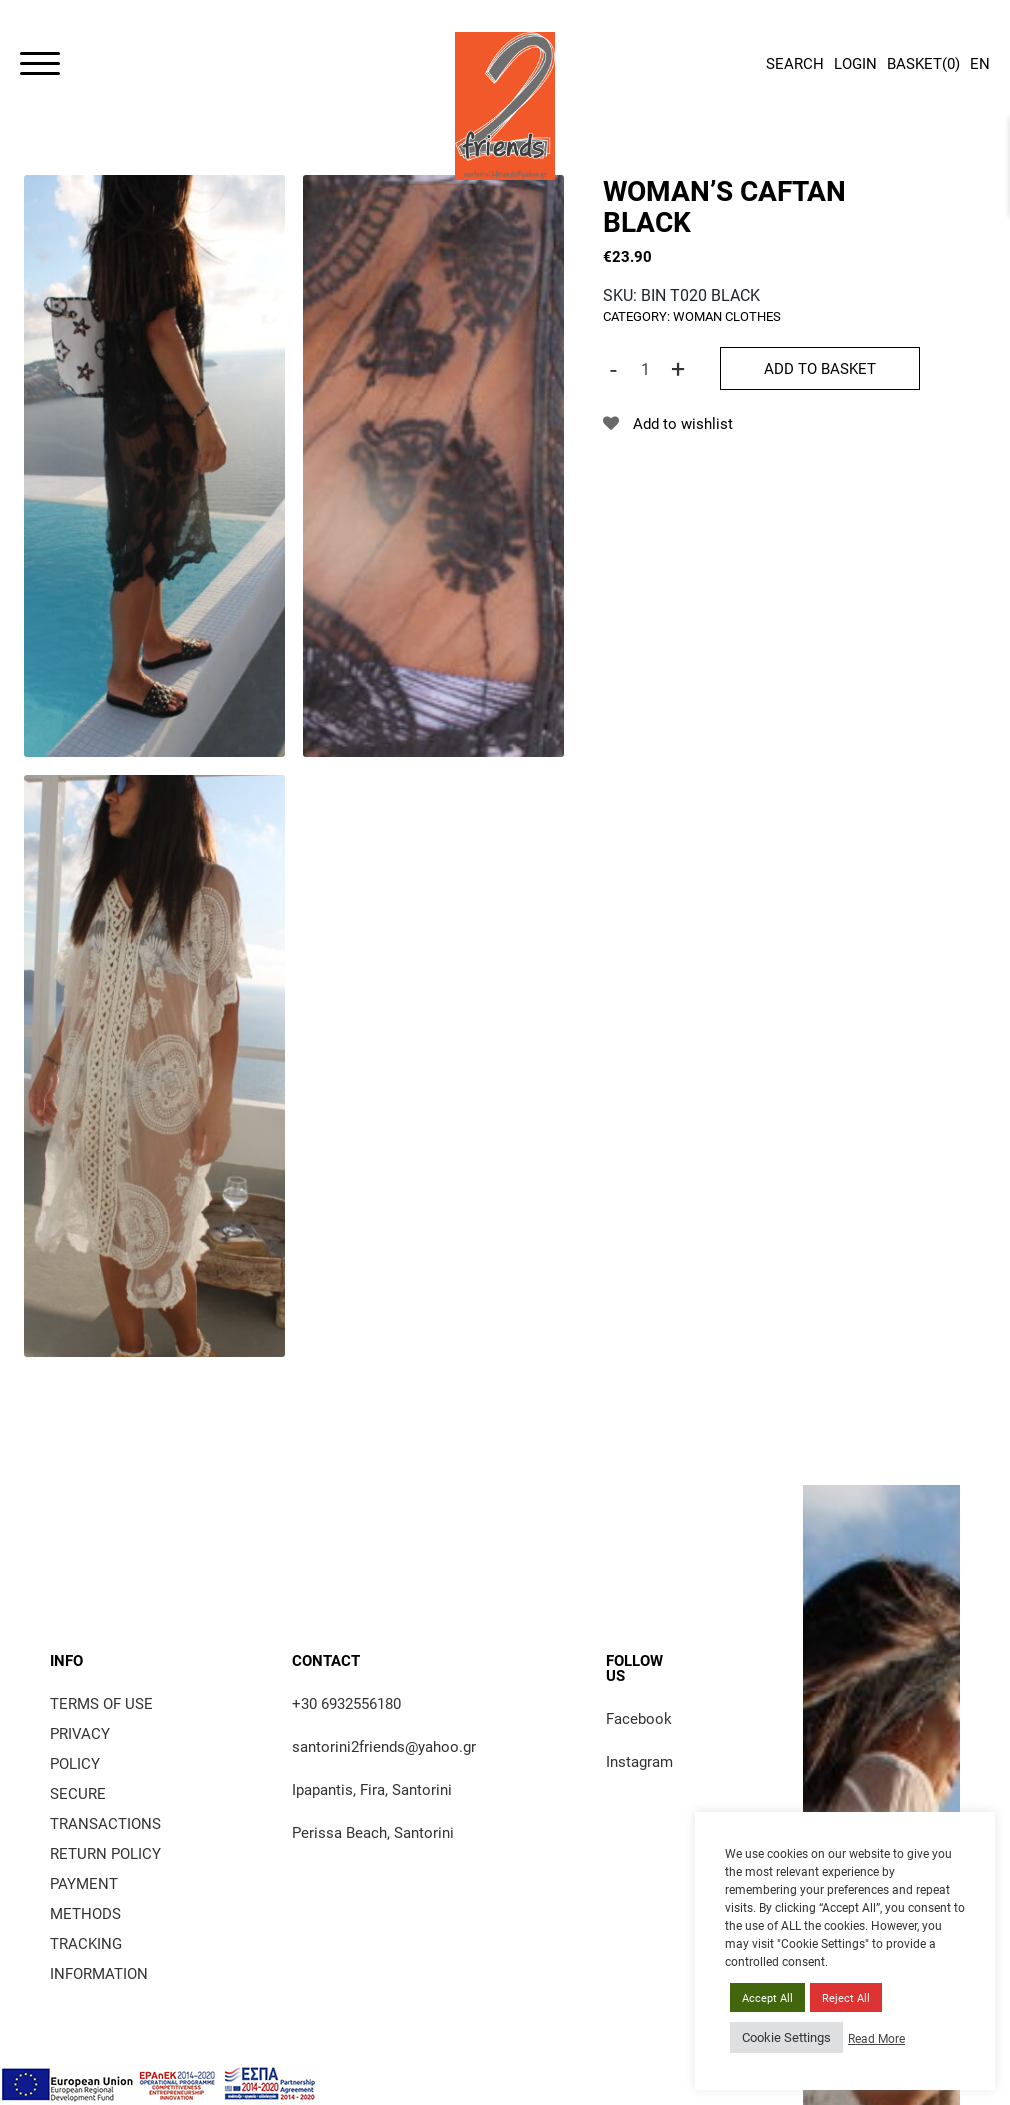 This screenshot has width=1010, height=2105. I want to click on Reject All [button], so click(846, 1997).